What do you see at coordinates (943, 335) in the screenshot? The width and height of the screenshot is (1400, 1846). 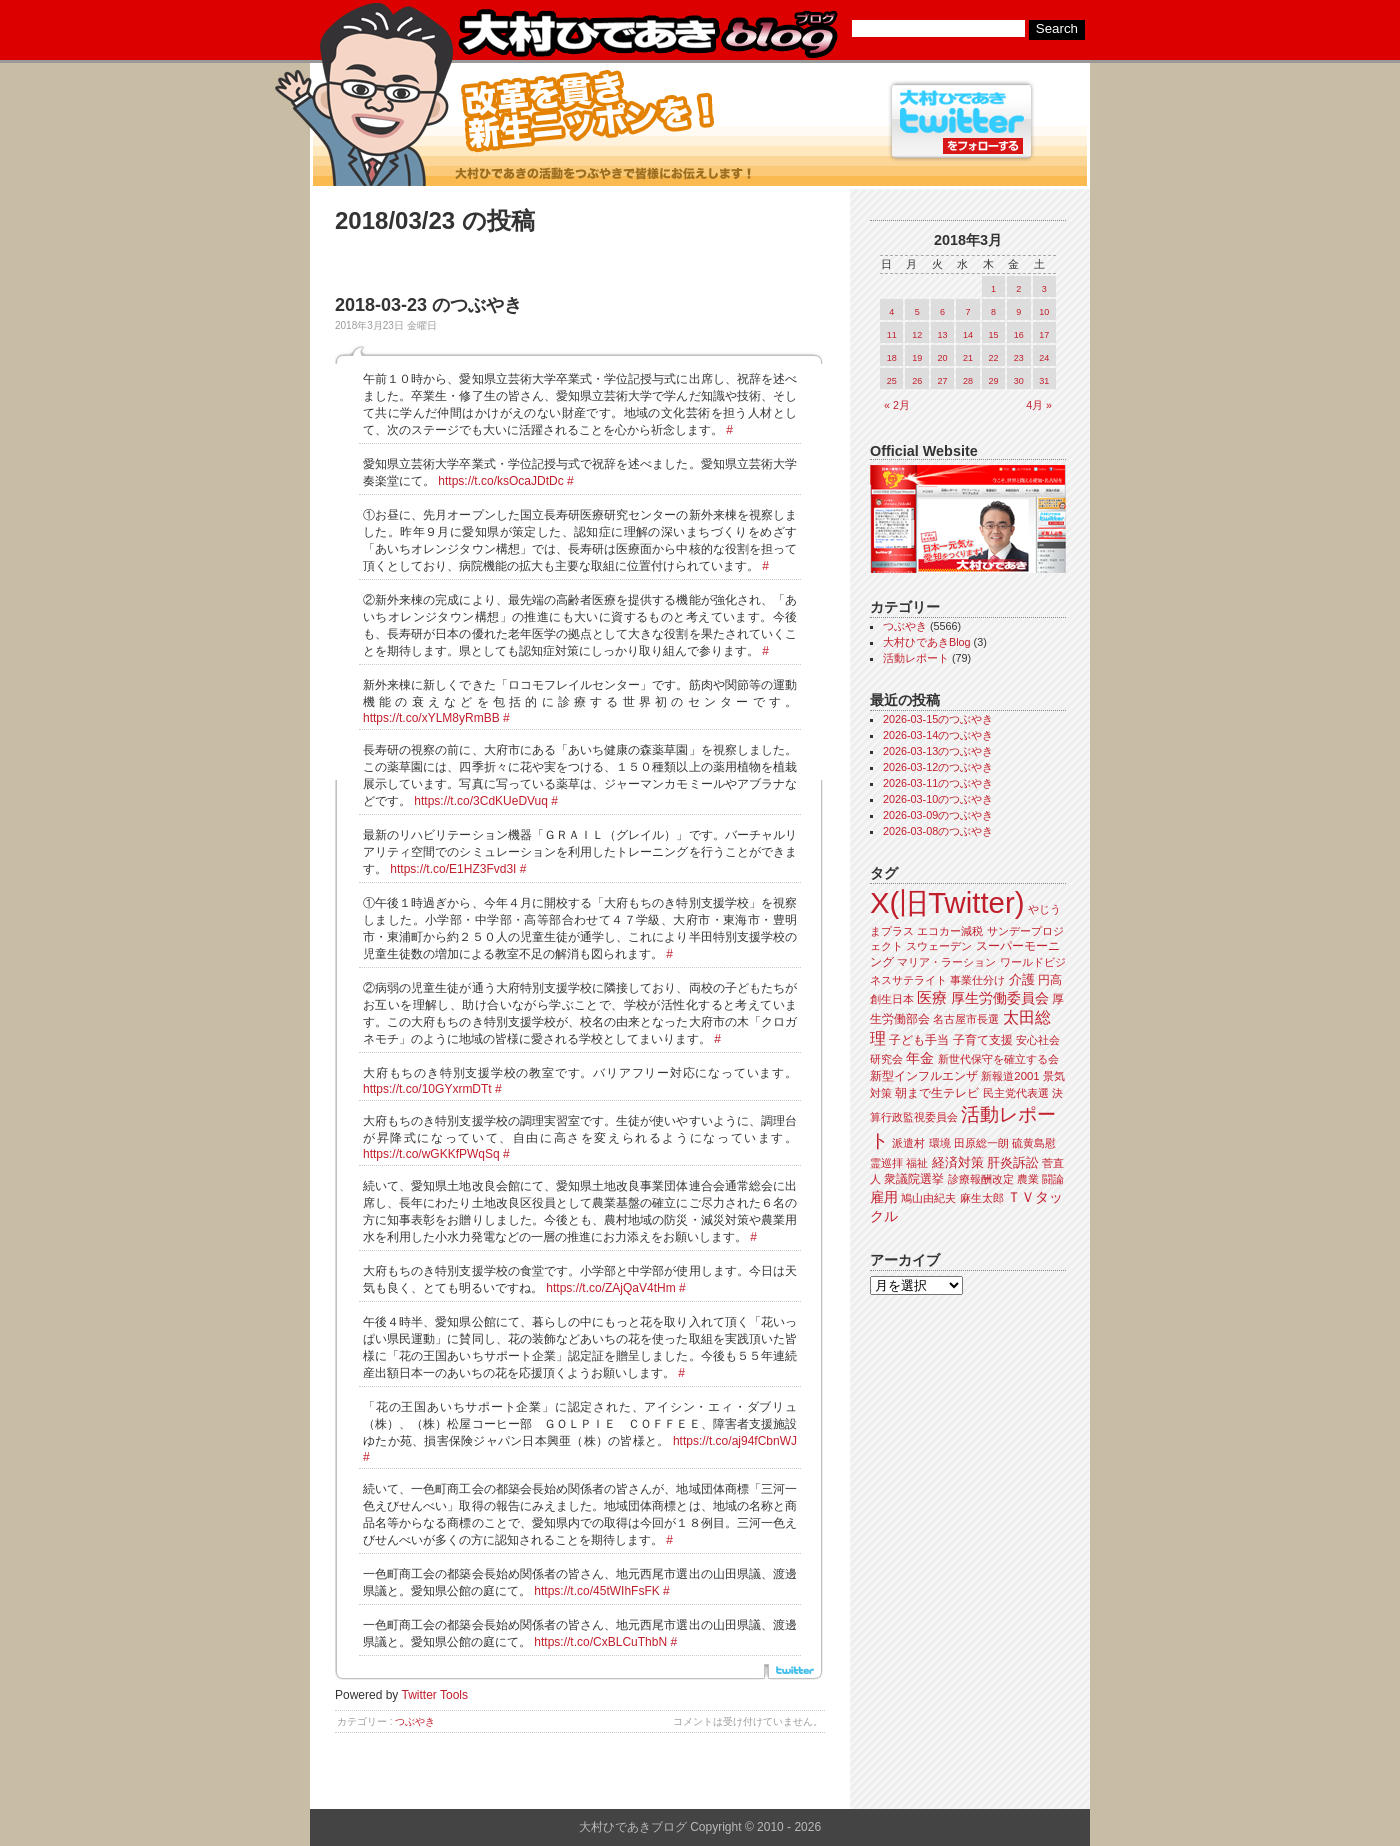 I see `13` at bounding box center [943, 335].